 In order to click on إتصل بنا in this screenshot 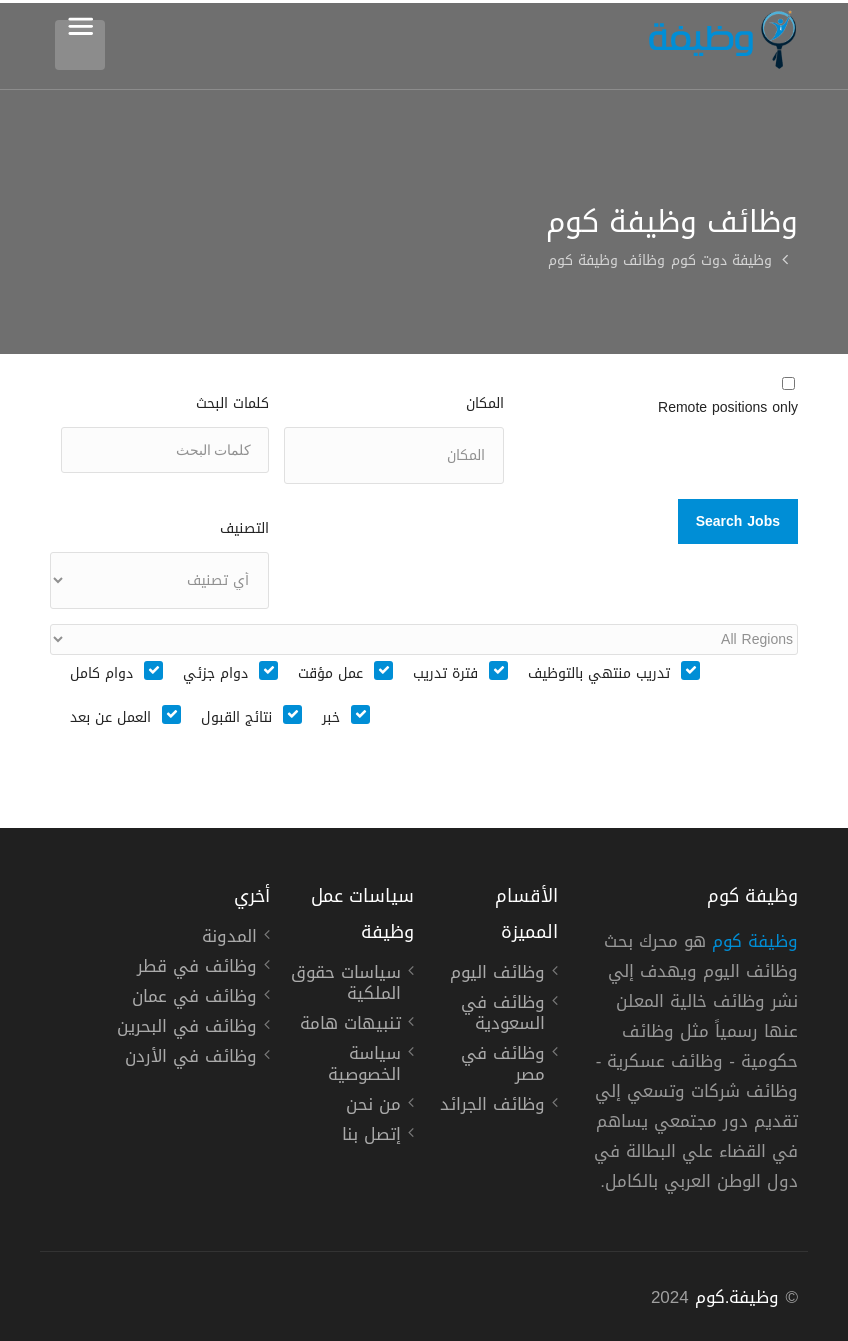, I will do `click(371, 1137)`.